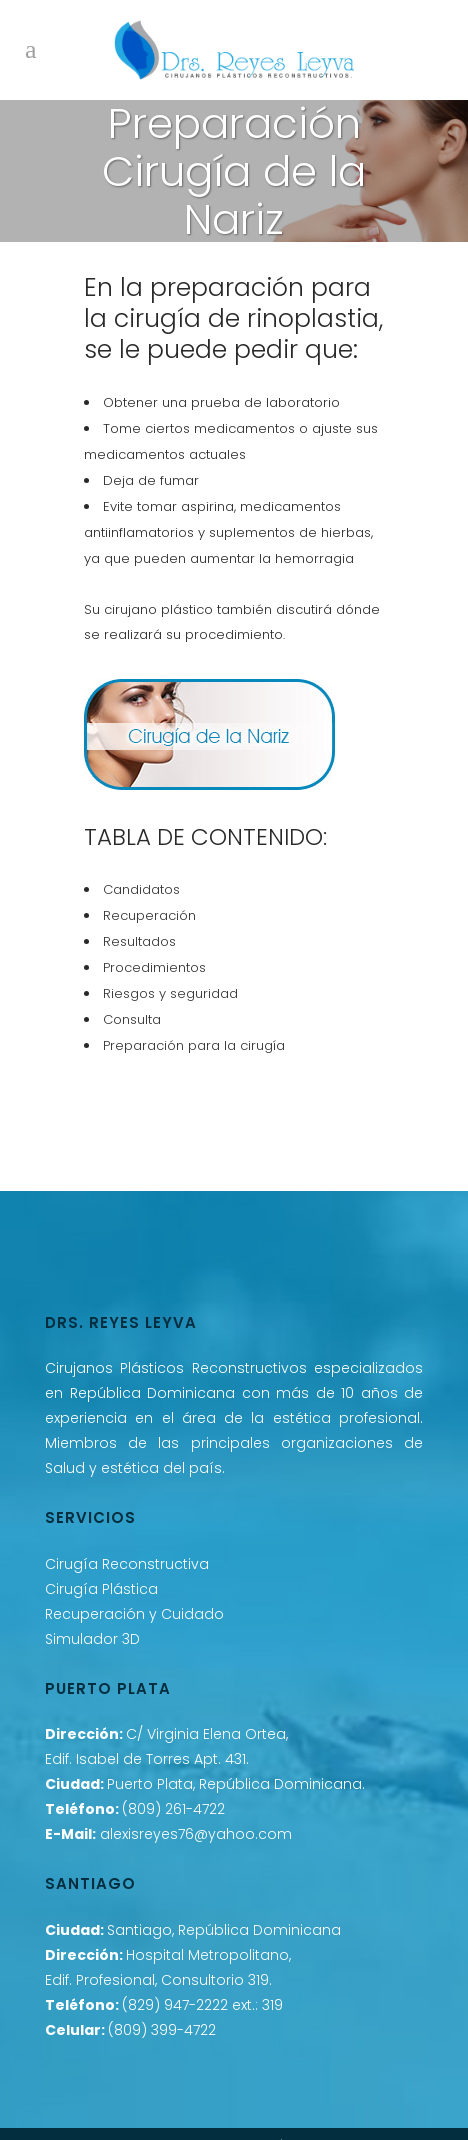 The width and height of the screenshot is (468, 2140). I want to click on Riesgos y seguridad, so click(170, 993).